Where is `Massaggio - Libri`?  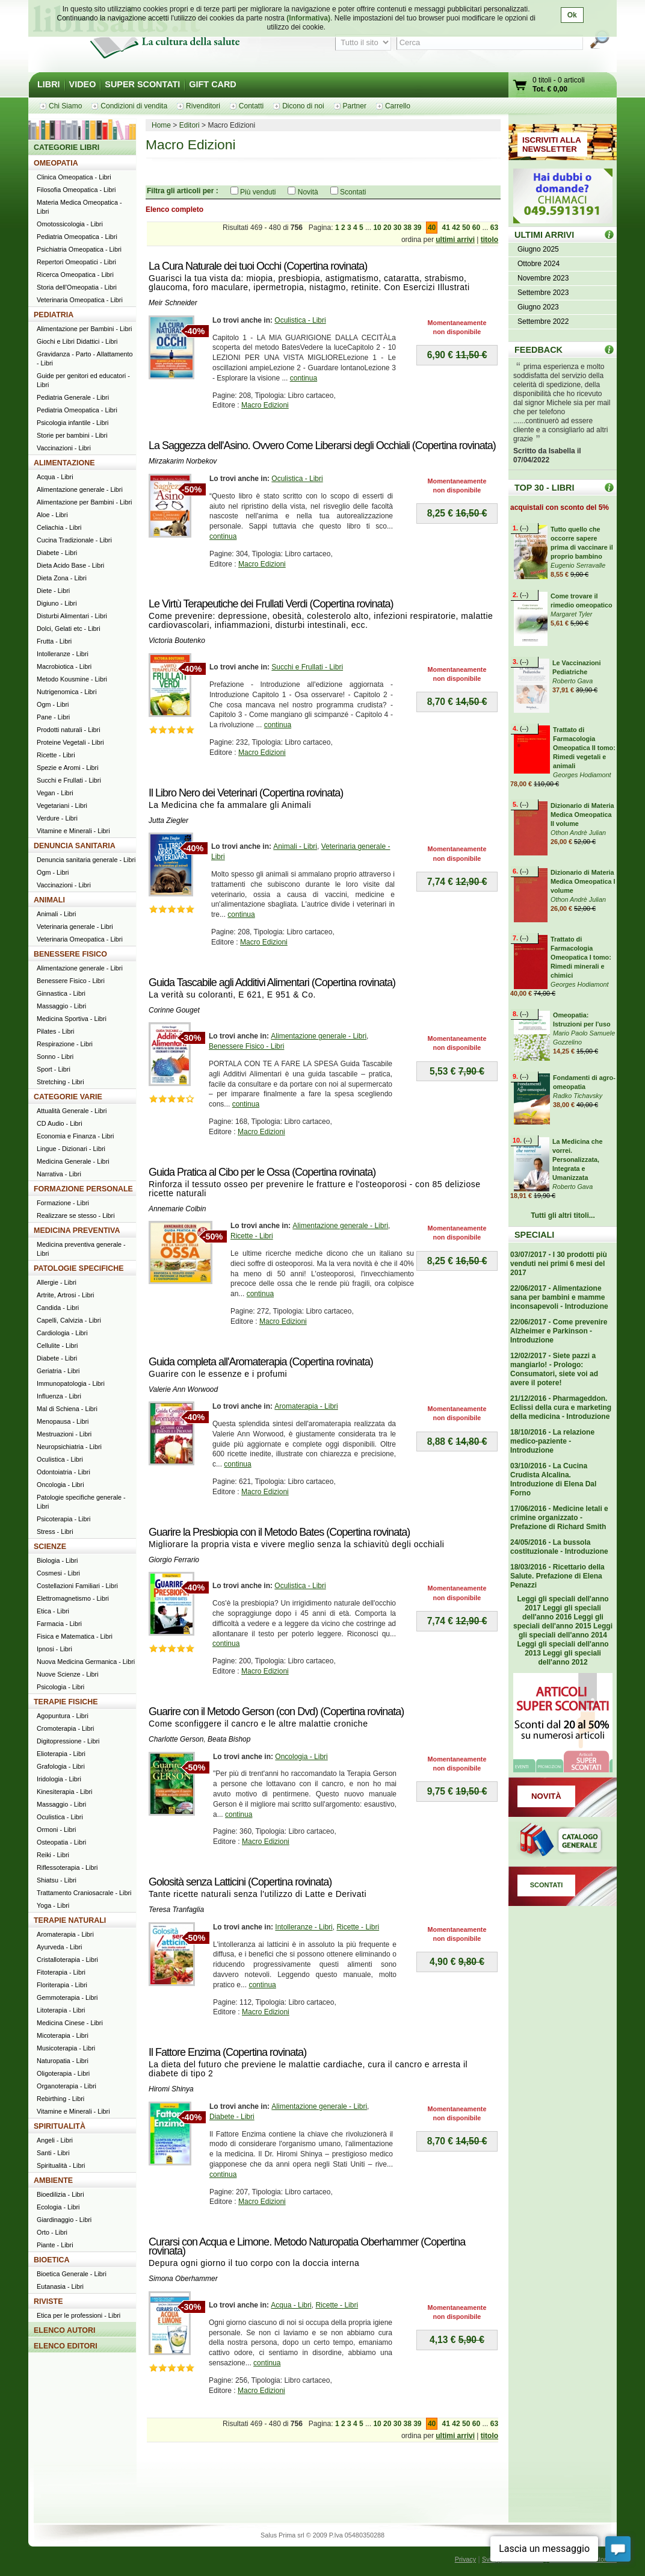
Massaggio - Libri is located at coordinates (61, 1006).